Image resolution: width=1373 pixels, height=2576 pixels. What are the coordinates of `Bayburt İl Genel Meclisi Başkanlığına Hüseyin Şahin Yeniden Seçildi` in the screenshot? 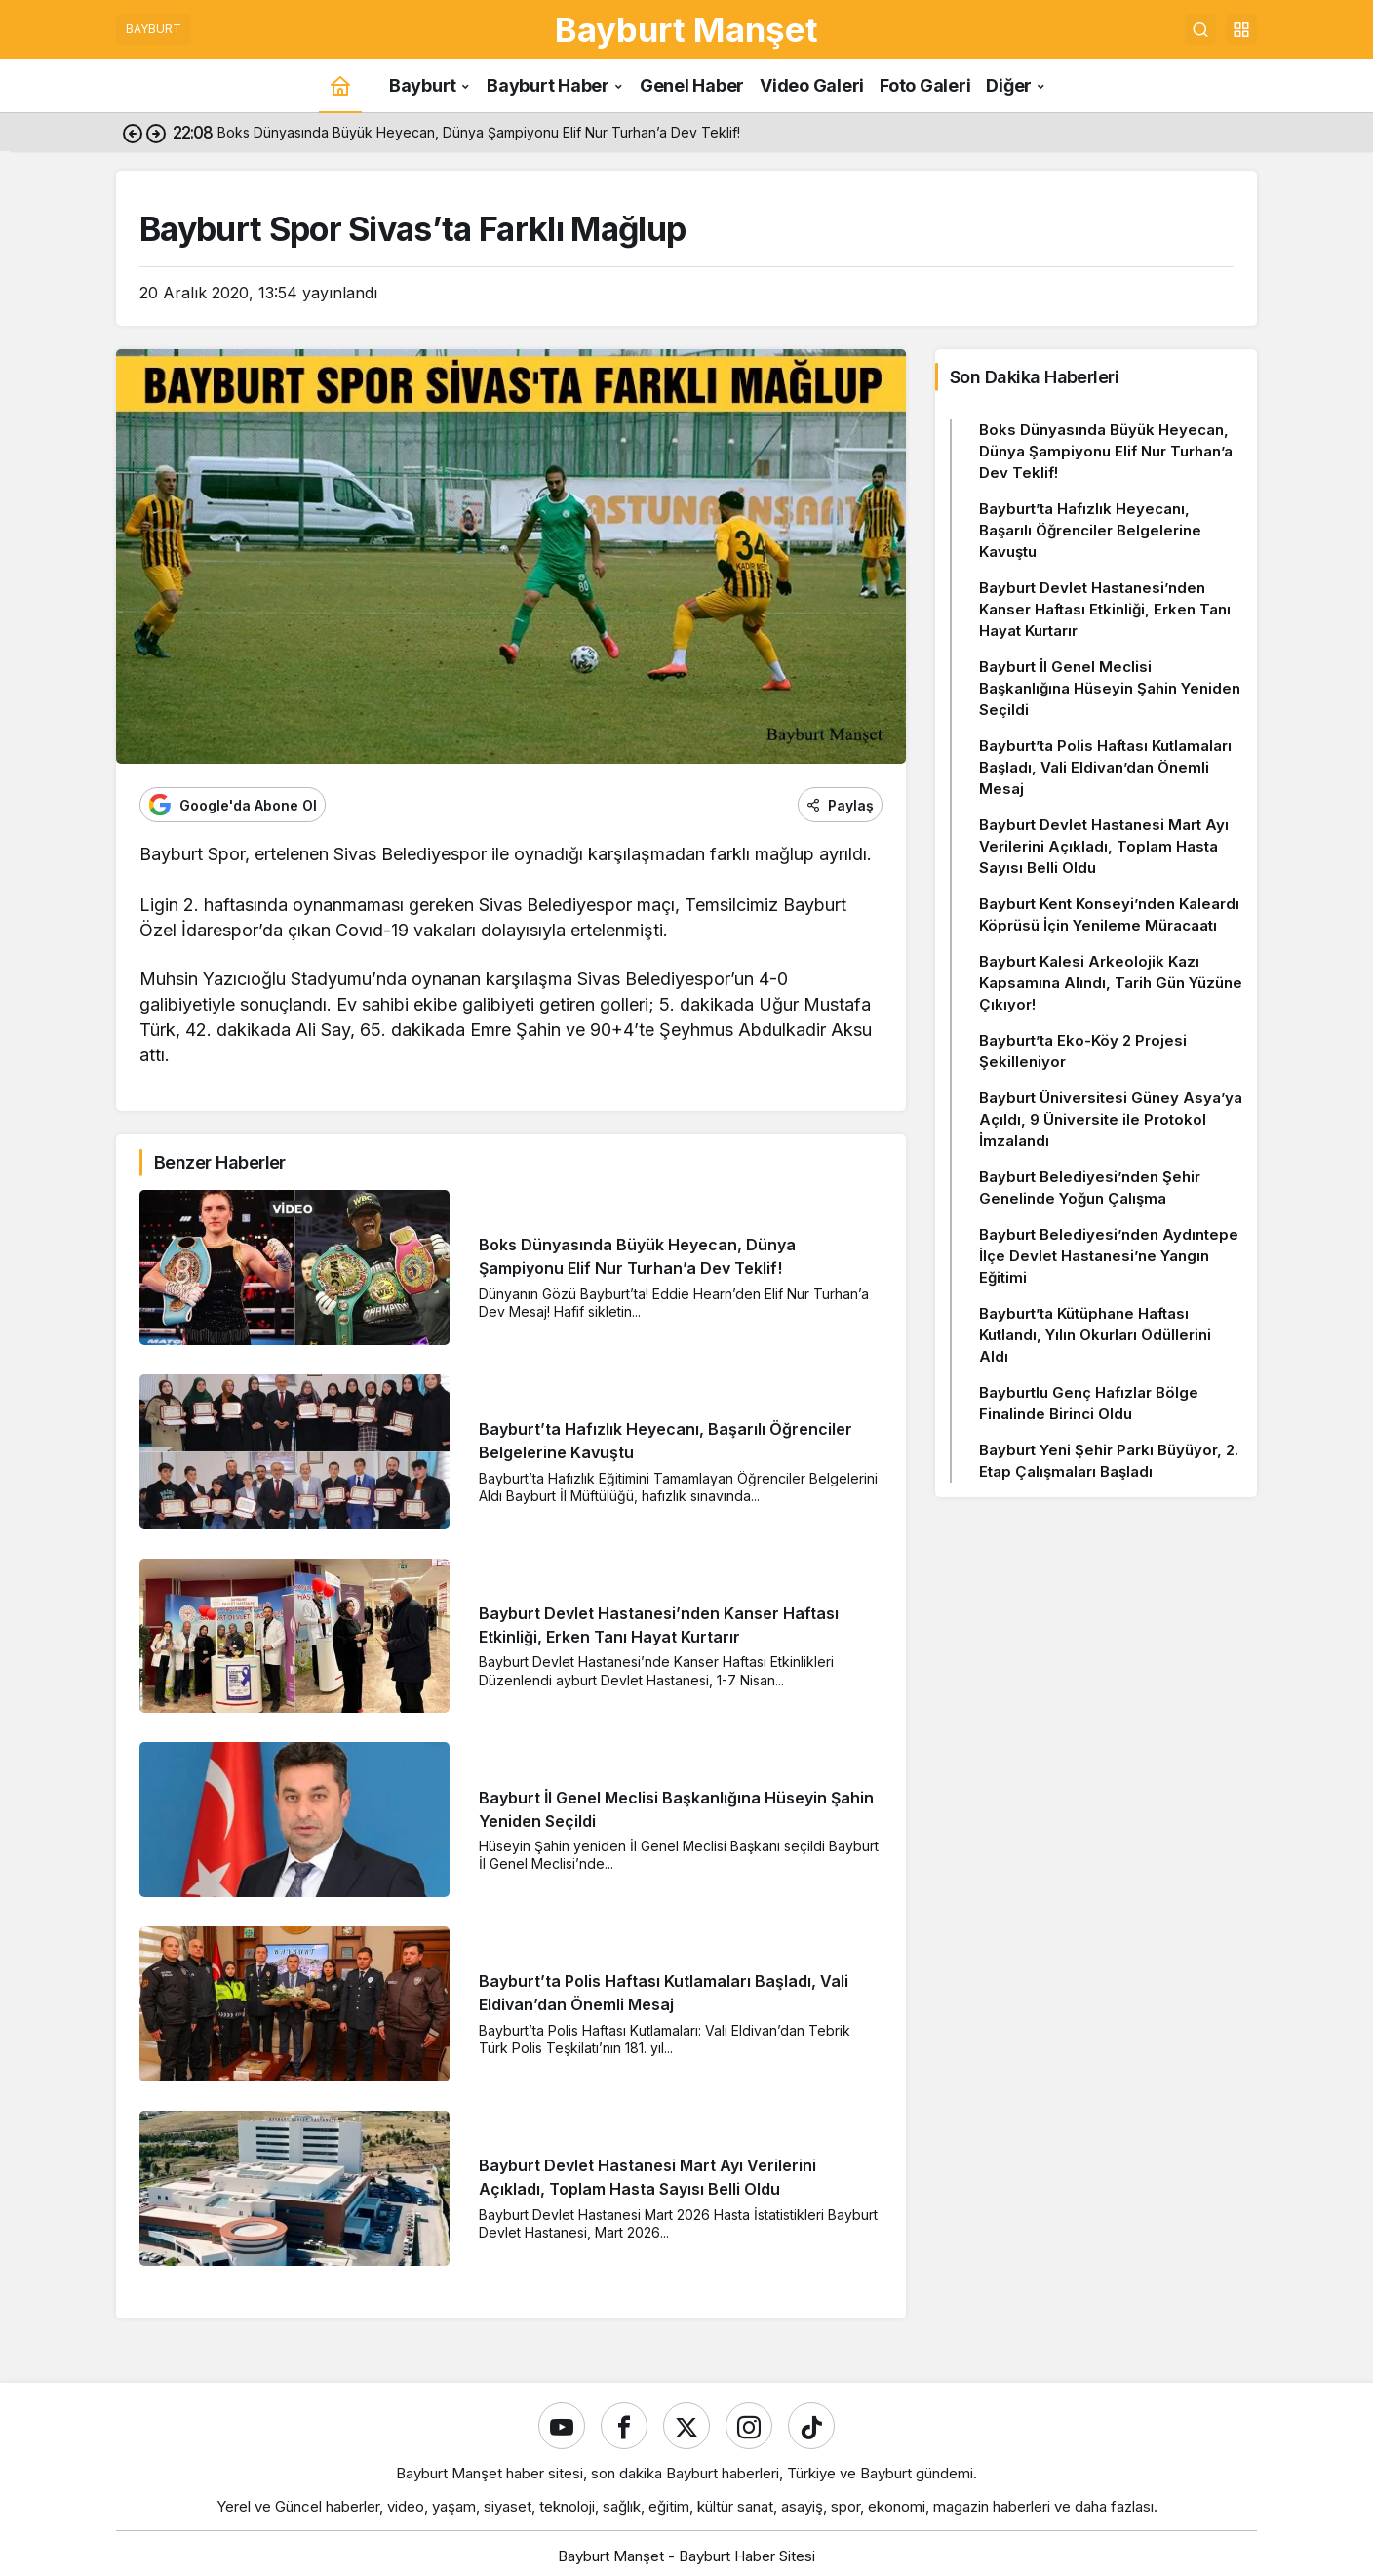 It's located at (1109, 688).